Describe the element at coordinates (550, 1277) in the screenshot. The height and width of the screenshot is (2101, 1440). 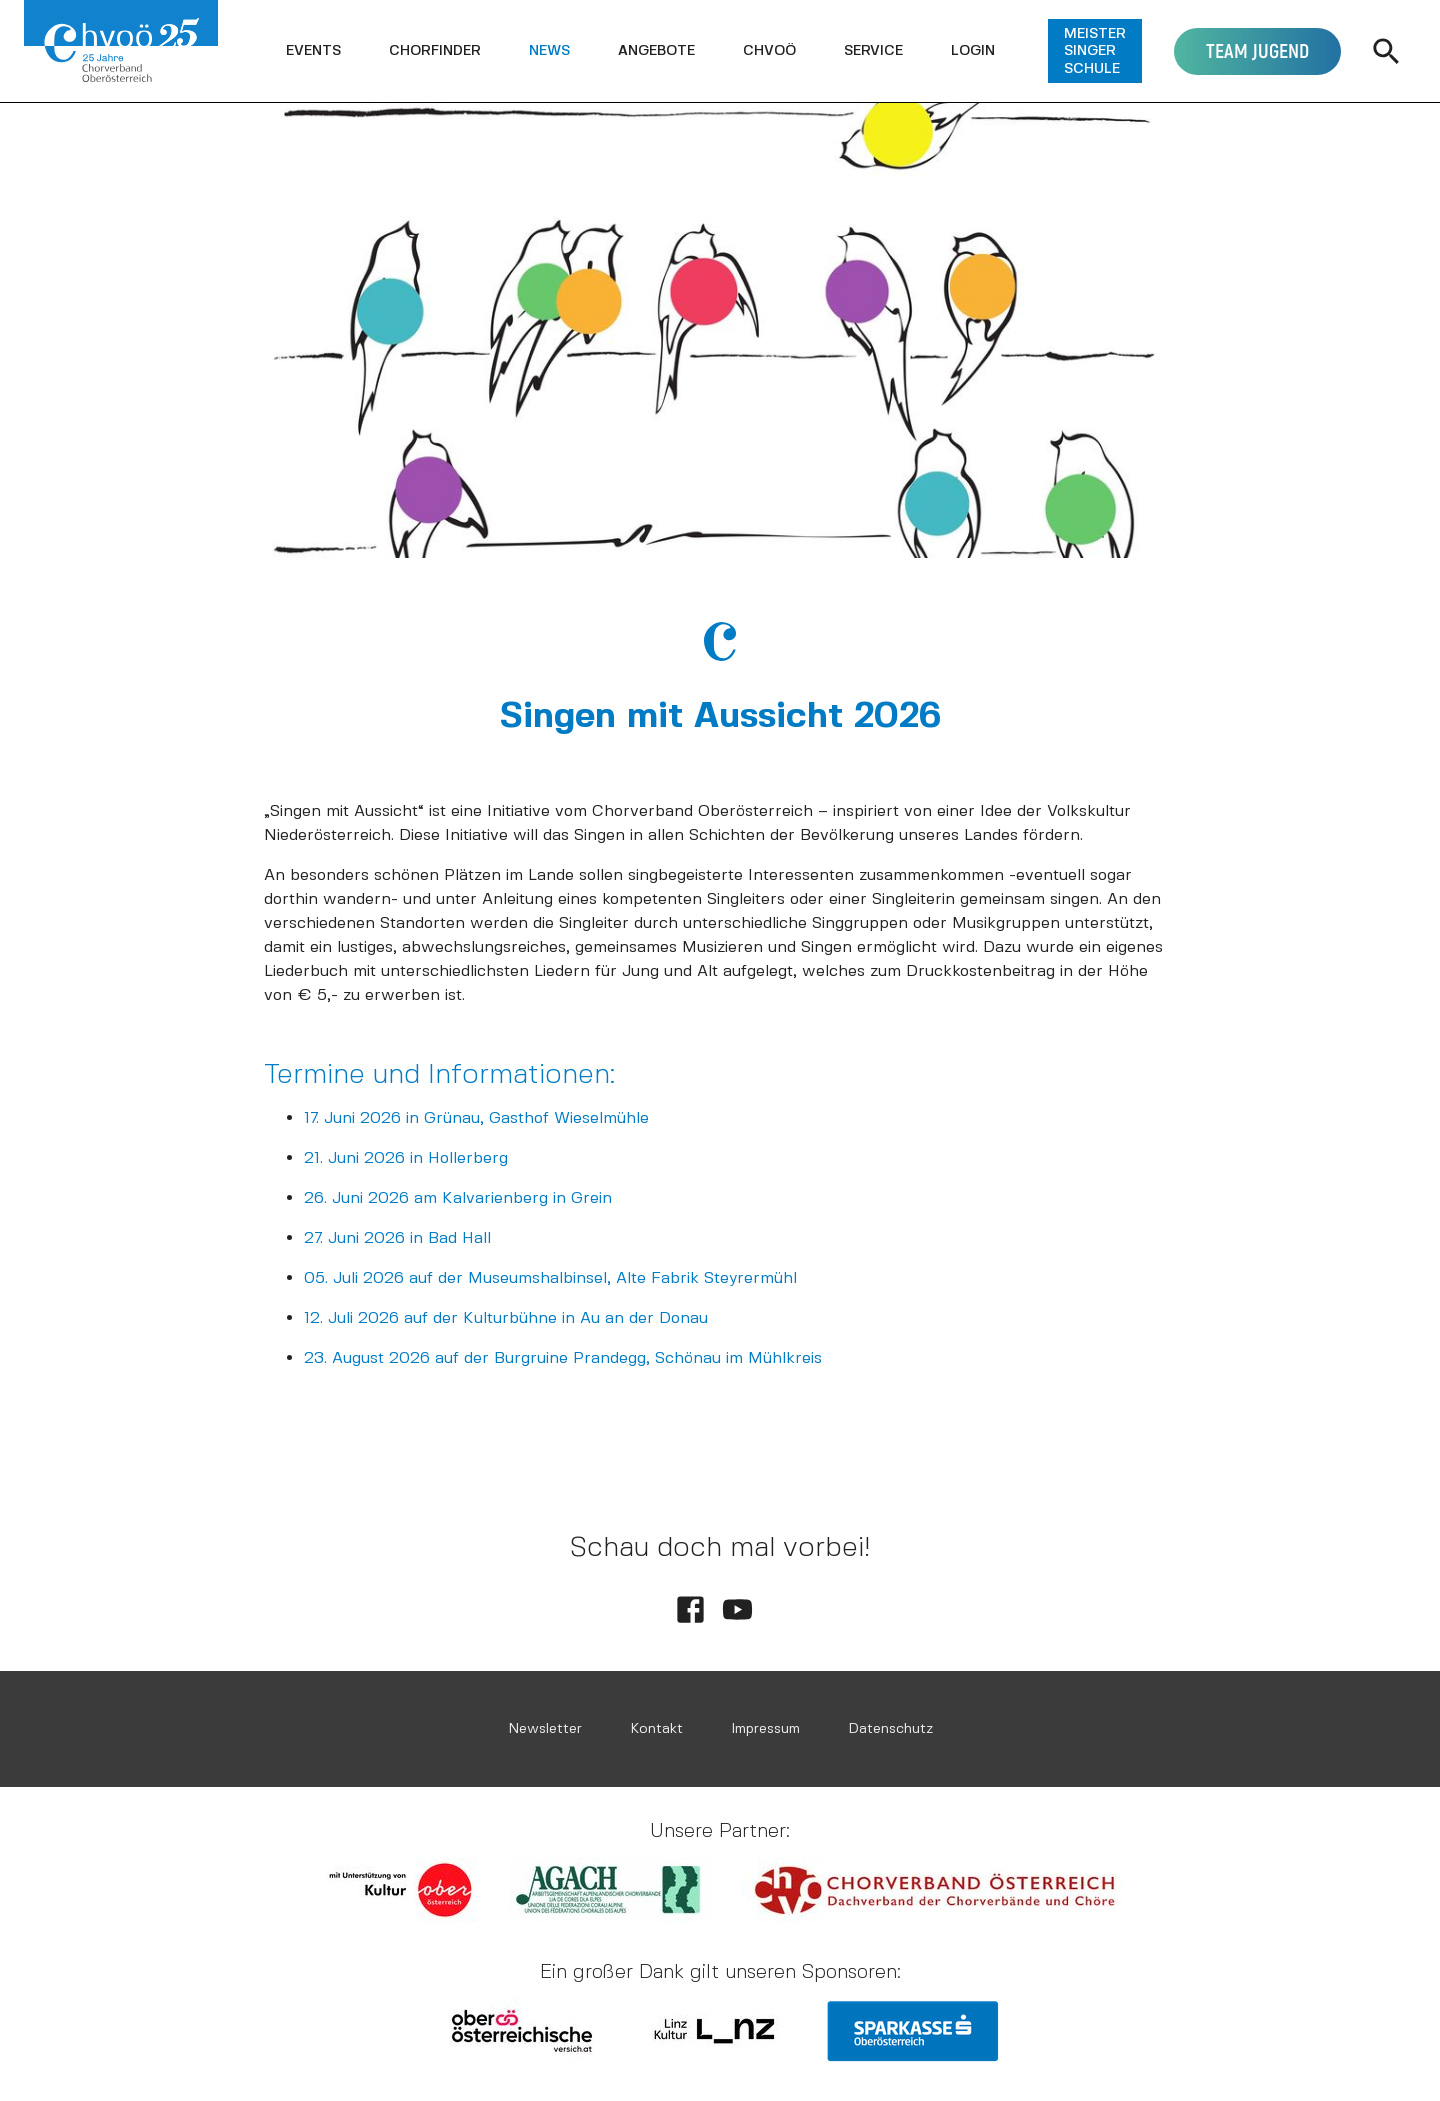
I see `05. Juli 2026 auf der Museumshalbinsel, Alte Fabrik Steyrermühl` at that location.